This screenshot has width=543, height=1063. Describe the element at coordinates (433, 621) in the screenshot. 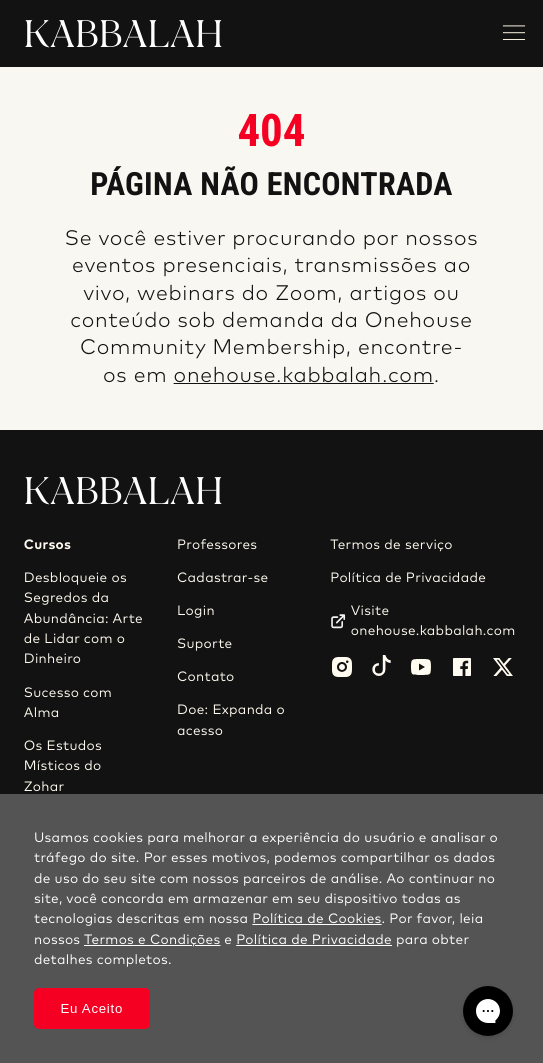

I see `Visite onehouse.kabbalah.com` at that location.